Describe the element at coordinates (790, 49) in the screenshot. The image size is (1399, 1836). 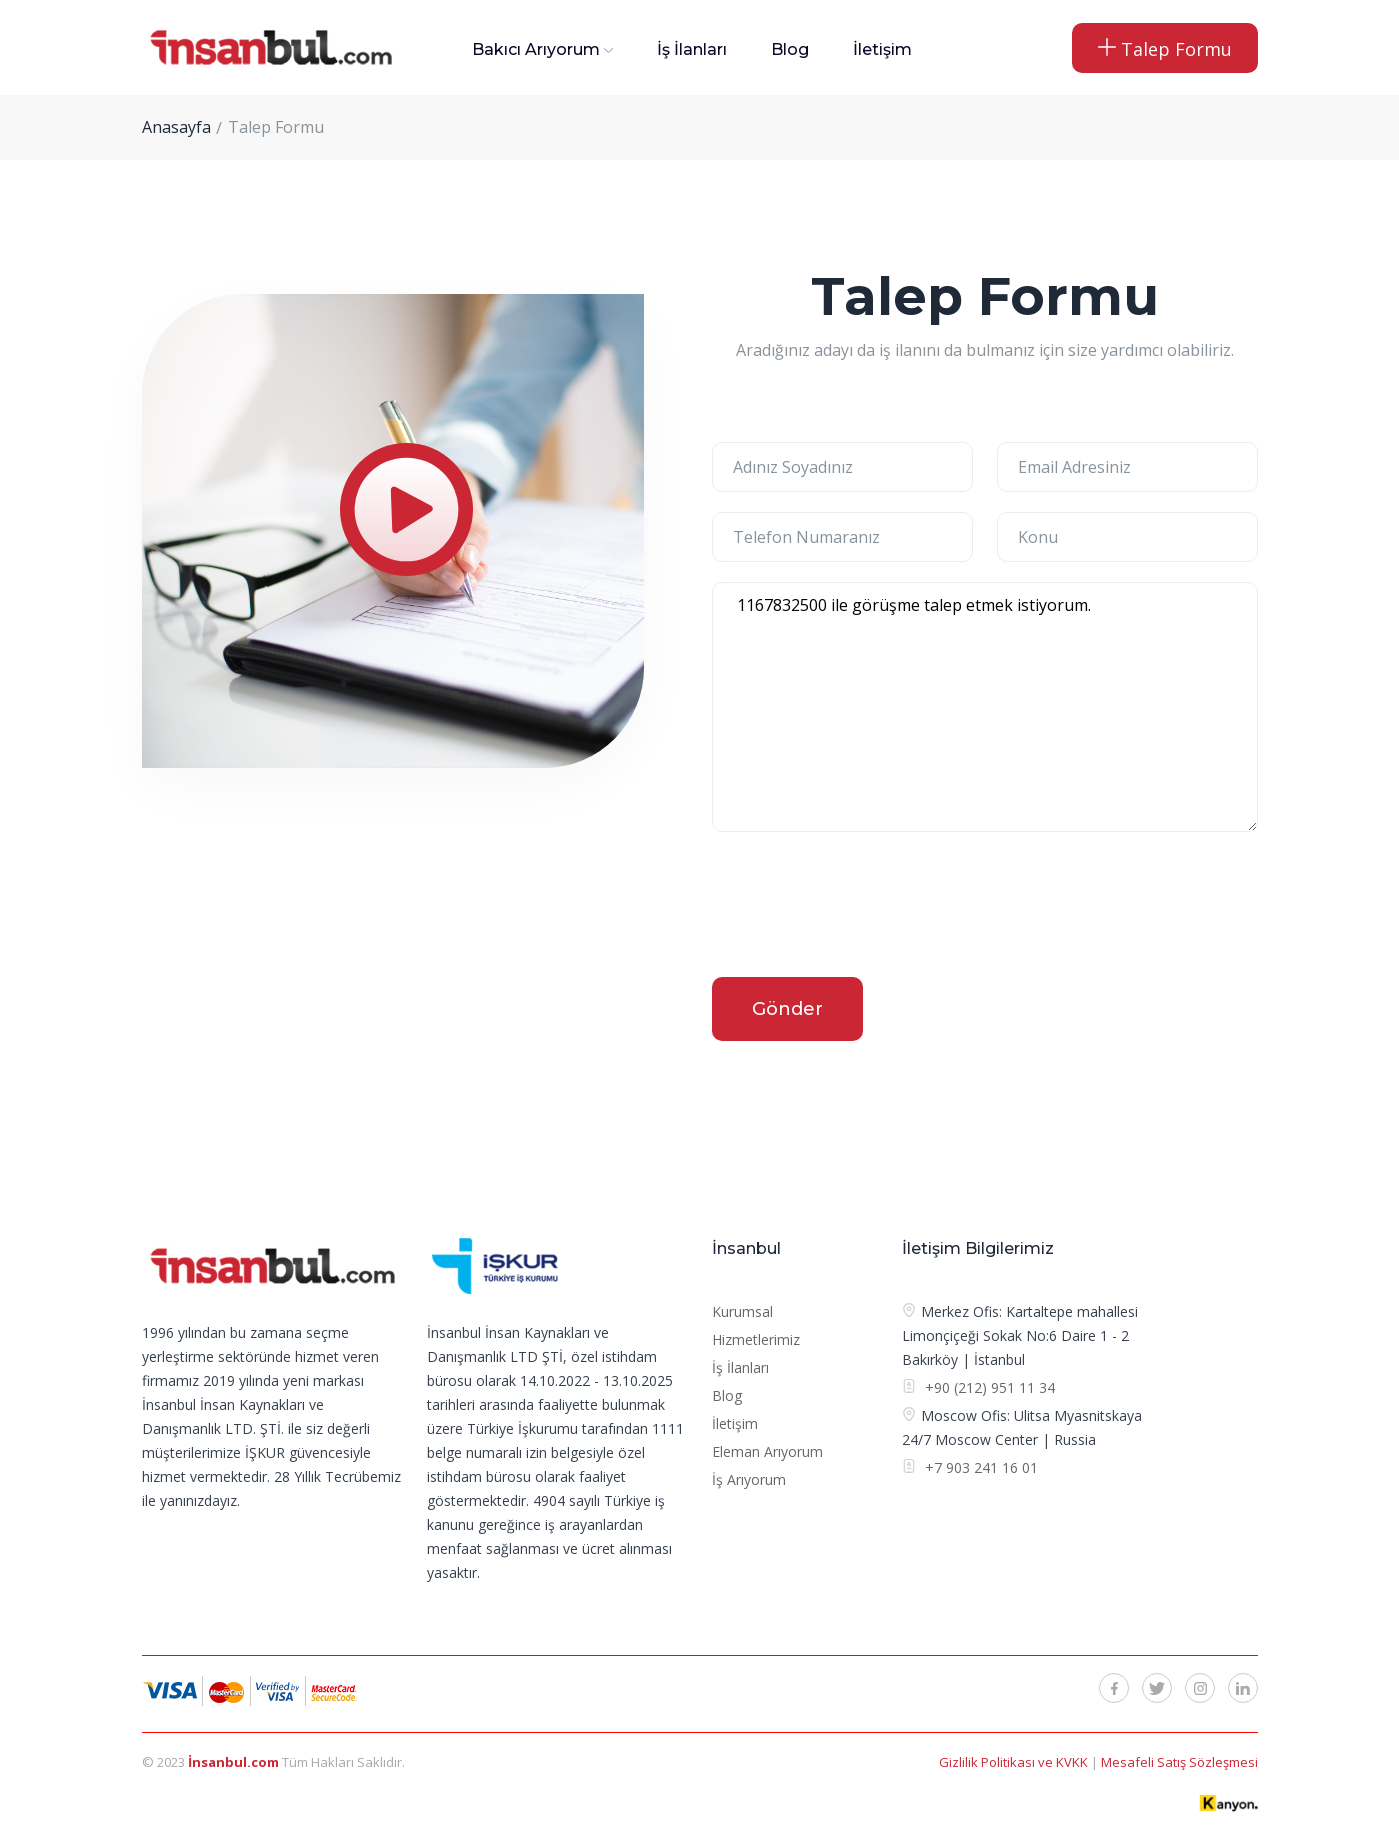
I see `Blog` at that location.